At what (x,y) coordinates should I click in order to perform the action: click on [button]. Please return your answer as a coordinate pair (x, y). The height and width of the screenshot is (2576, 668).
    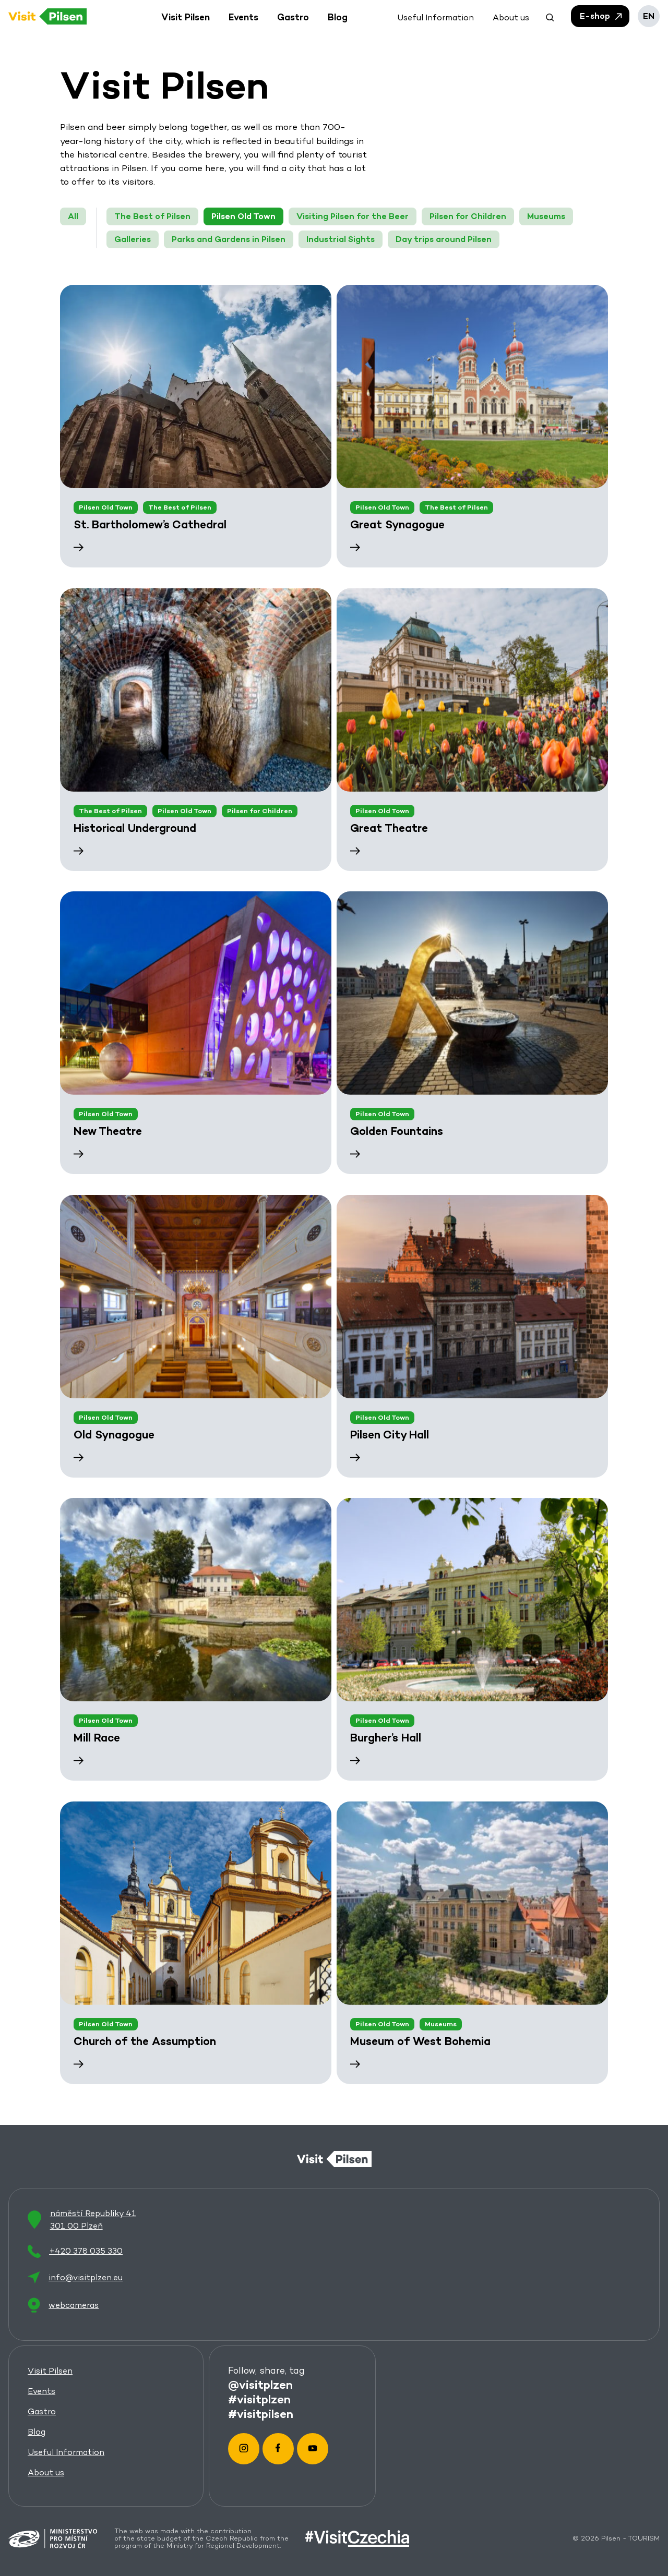
    Looking at the image, I should click on (550, 16).